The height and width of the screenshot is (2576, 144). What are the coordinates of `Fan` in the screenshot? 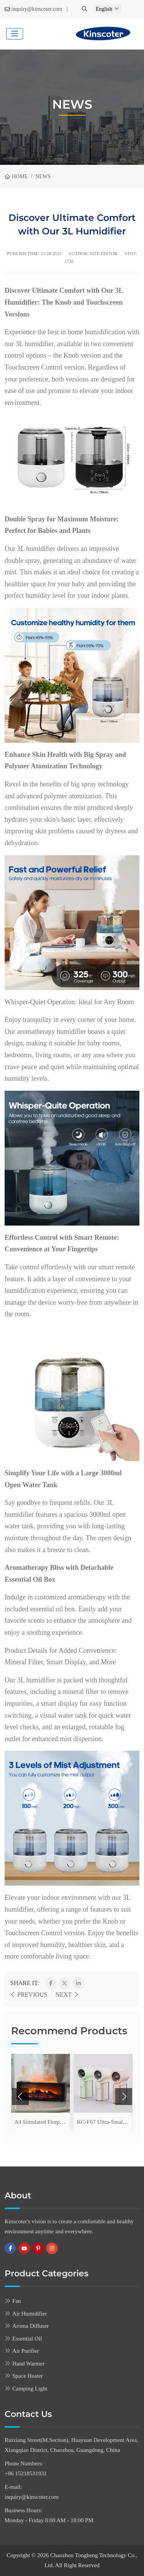 It's located at (16, 2301).